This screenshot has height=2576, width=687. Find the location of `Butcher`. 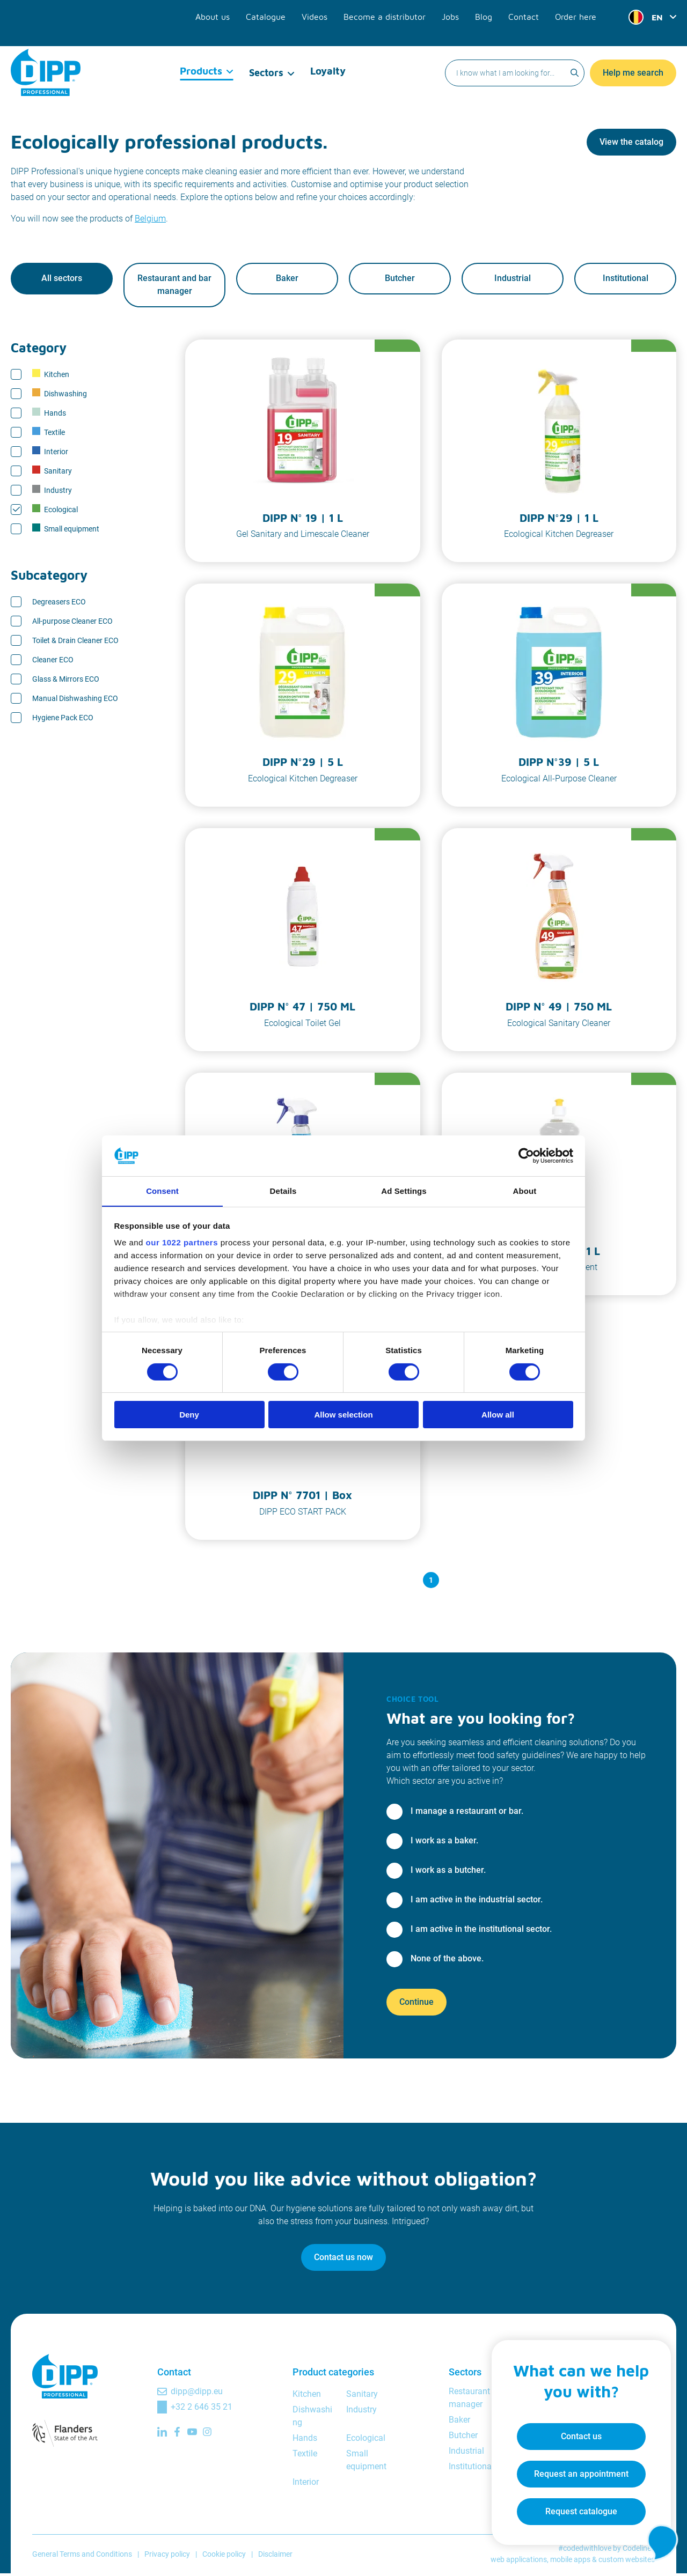

Butcher is located at coordinates (400, 280).